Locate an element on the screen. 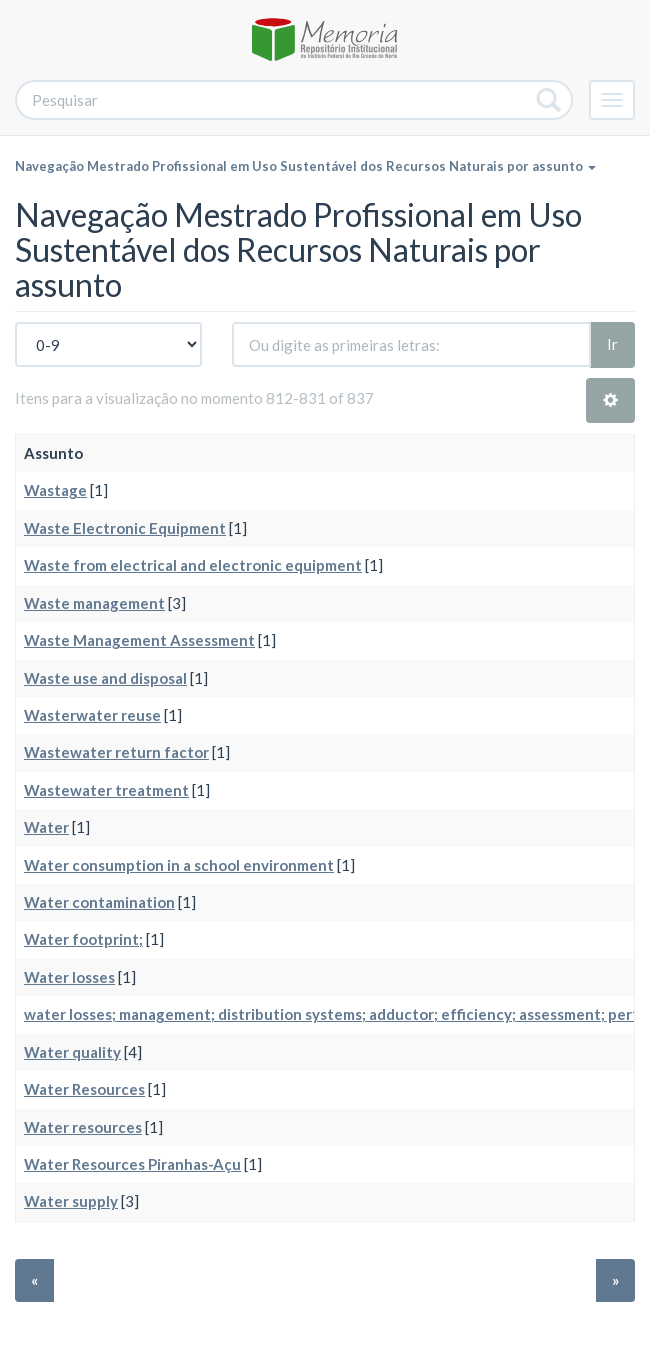 This screenshot has height=1348, width=650. Water losses is located at coordinates (69, 977).